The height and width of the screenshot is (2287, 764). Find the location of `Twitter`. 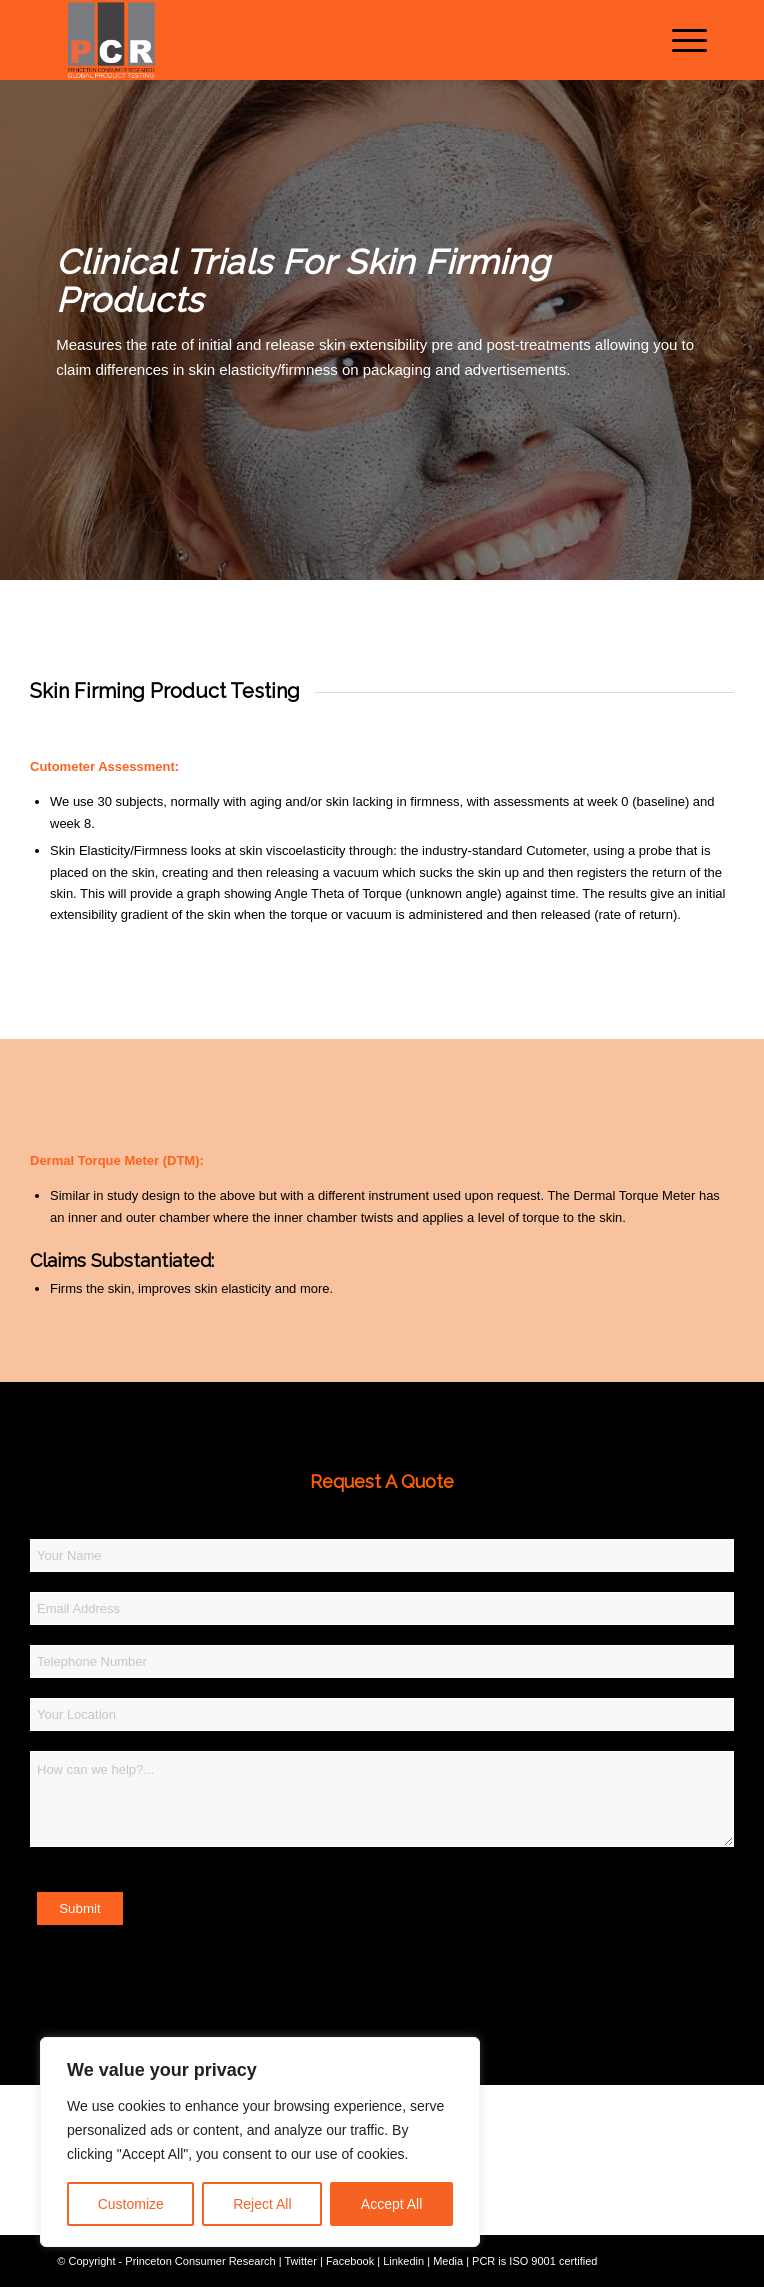

Twitter is located at coordinates (300, 2261).